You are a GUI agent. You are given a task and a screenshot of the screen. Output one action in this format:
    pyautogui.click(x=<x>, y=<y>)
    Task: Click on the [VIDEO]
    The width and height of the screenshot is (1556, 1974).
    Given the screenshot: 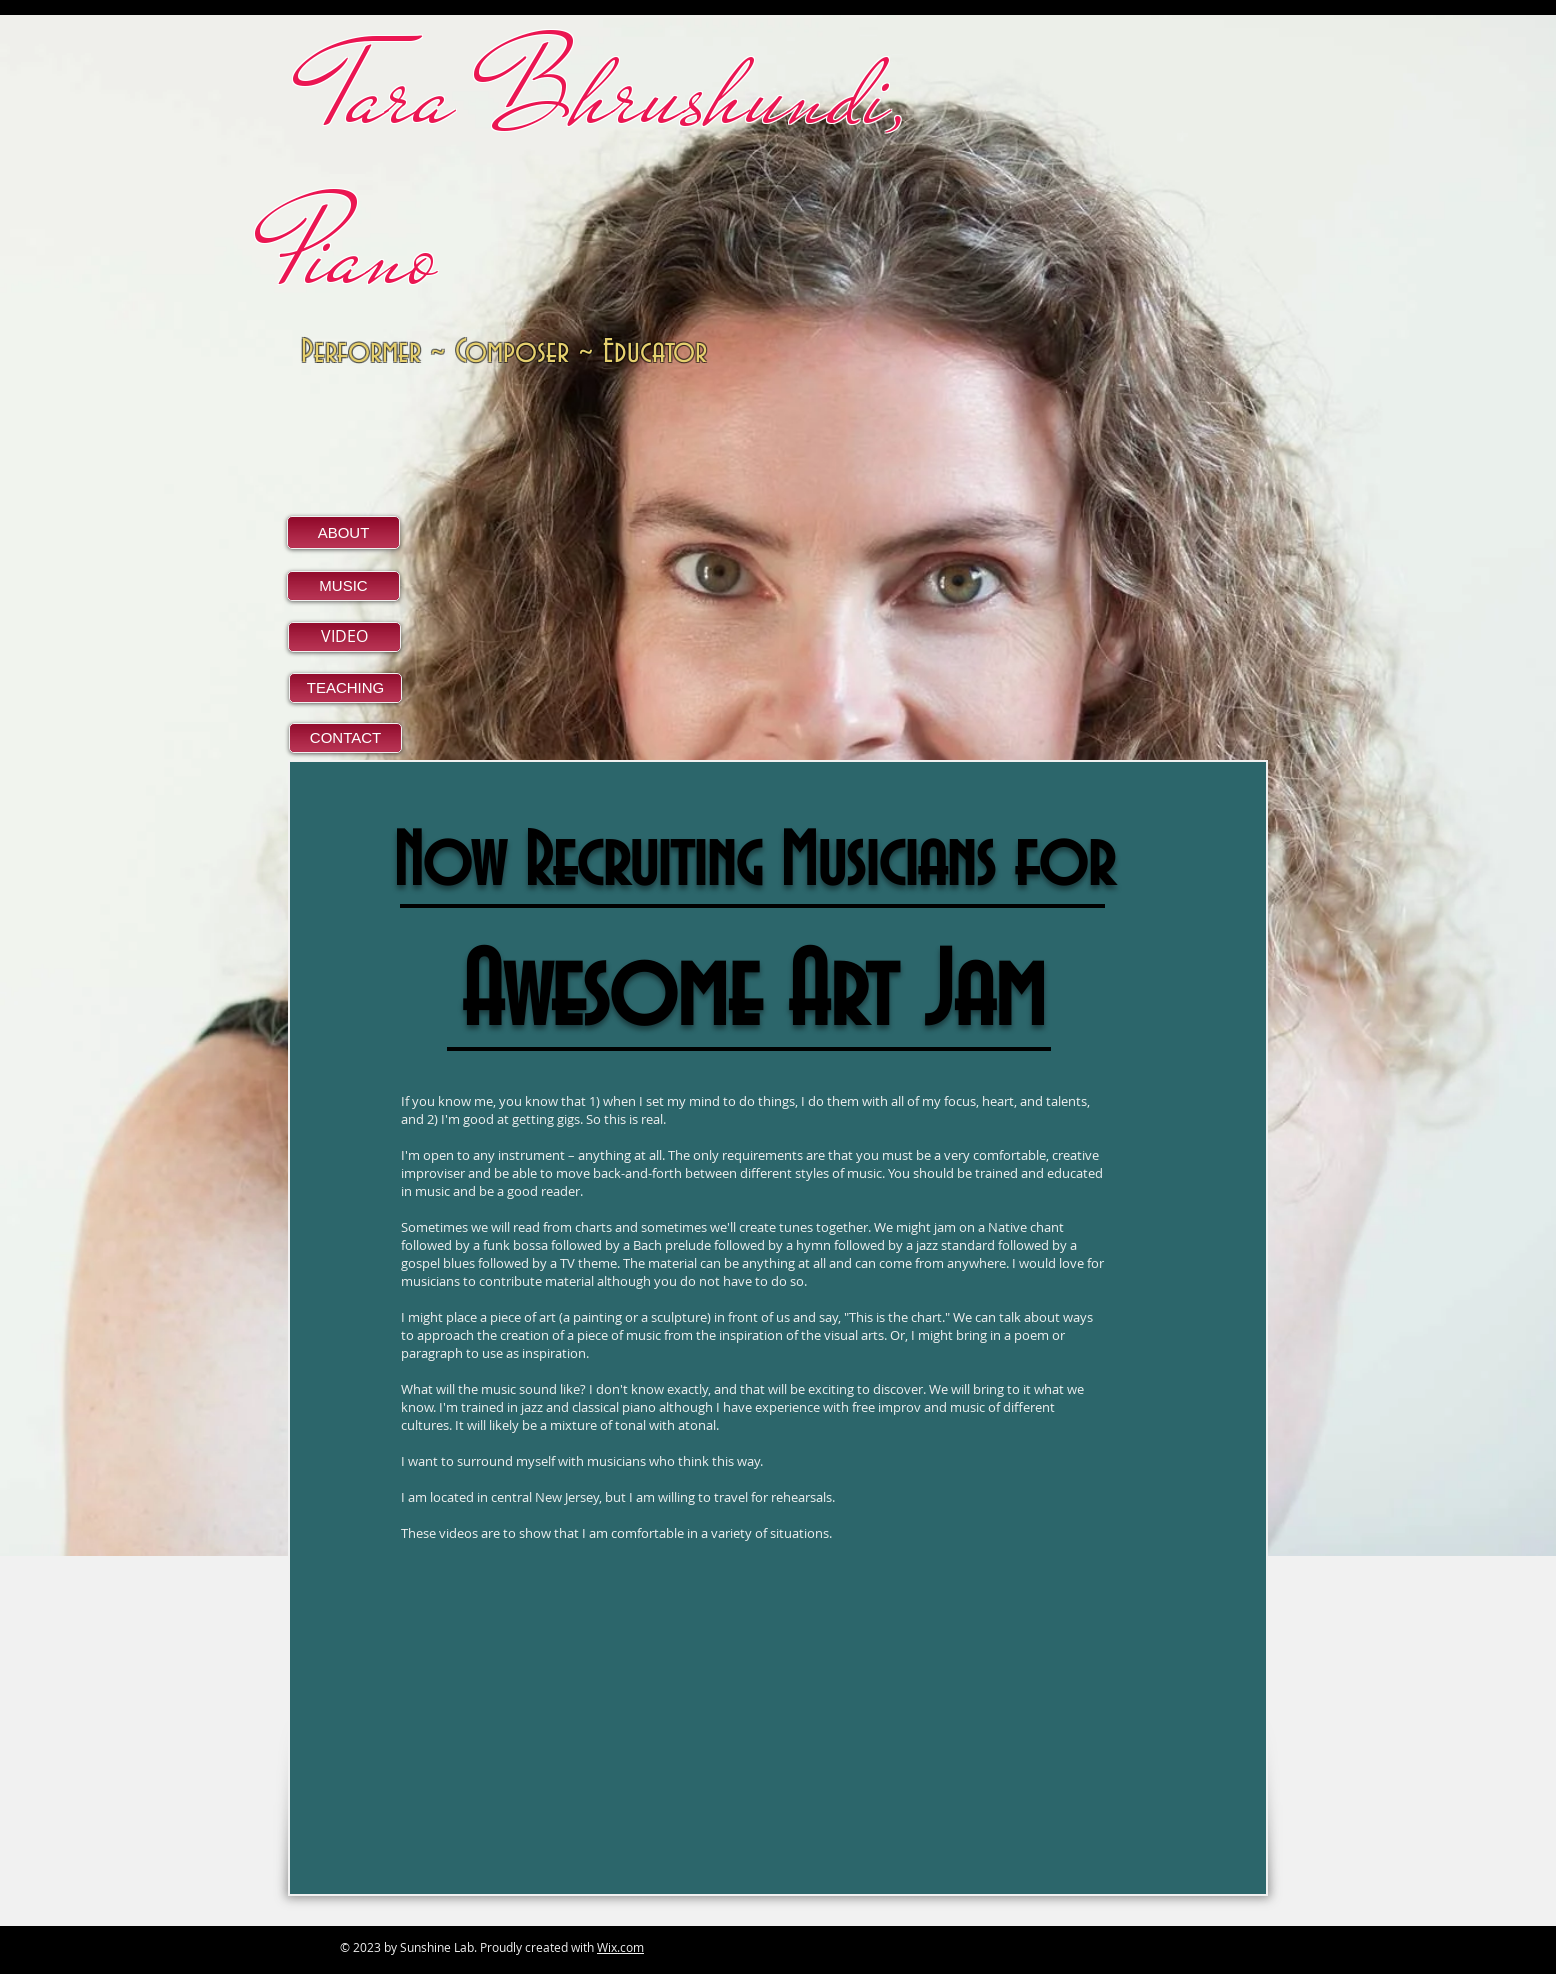 What is the action you would take?
    pyautogui.click(x=344, y=637)
    